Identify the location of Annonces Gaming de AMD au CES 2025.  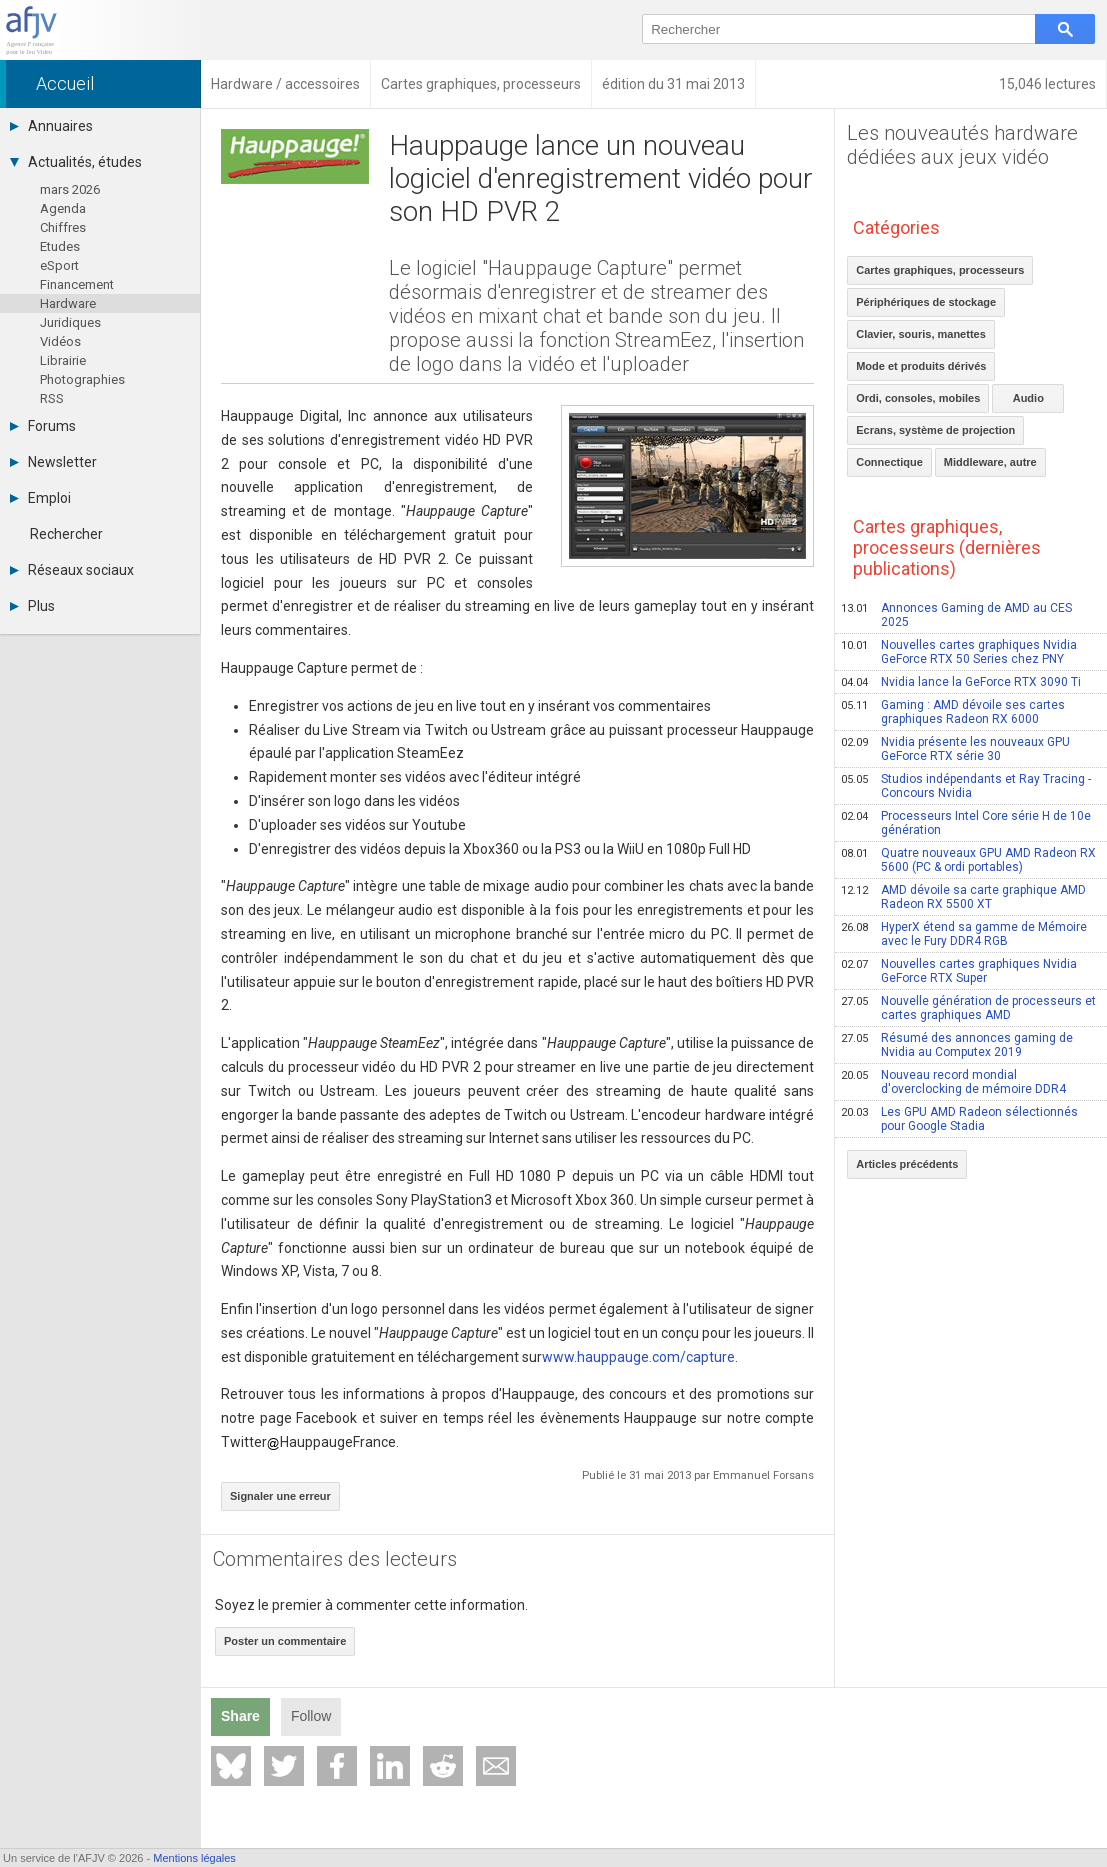
(956, 615).